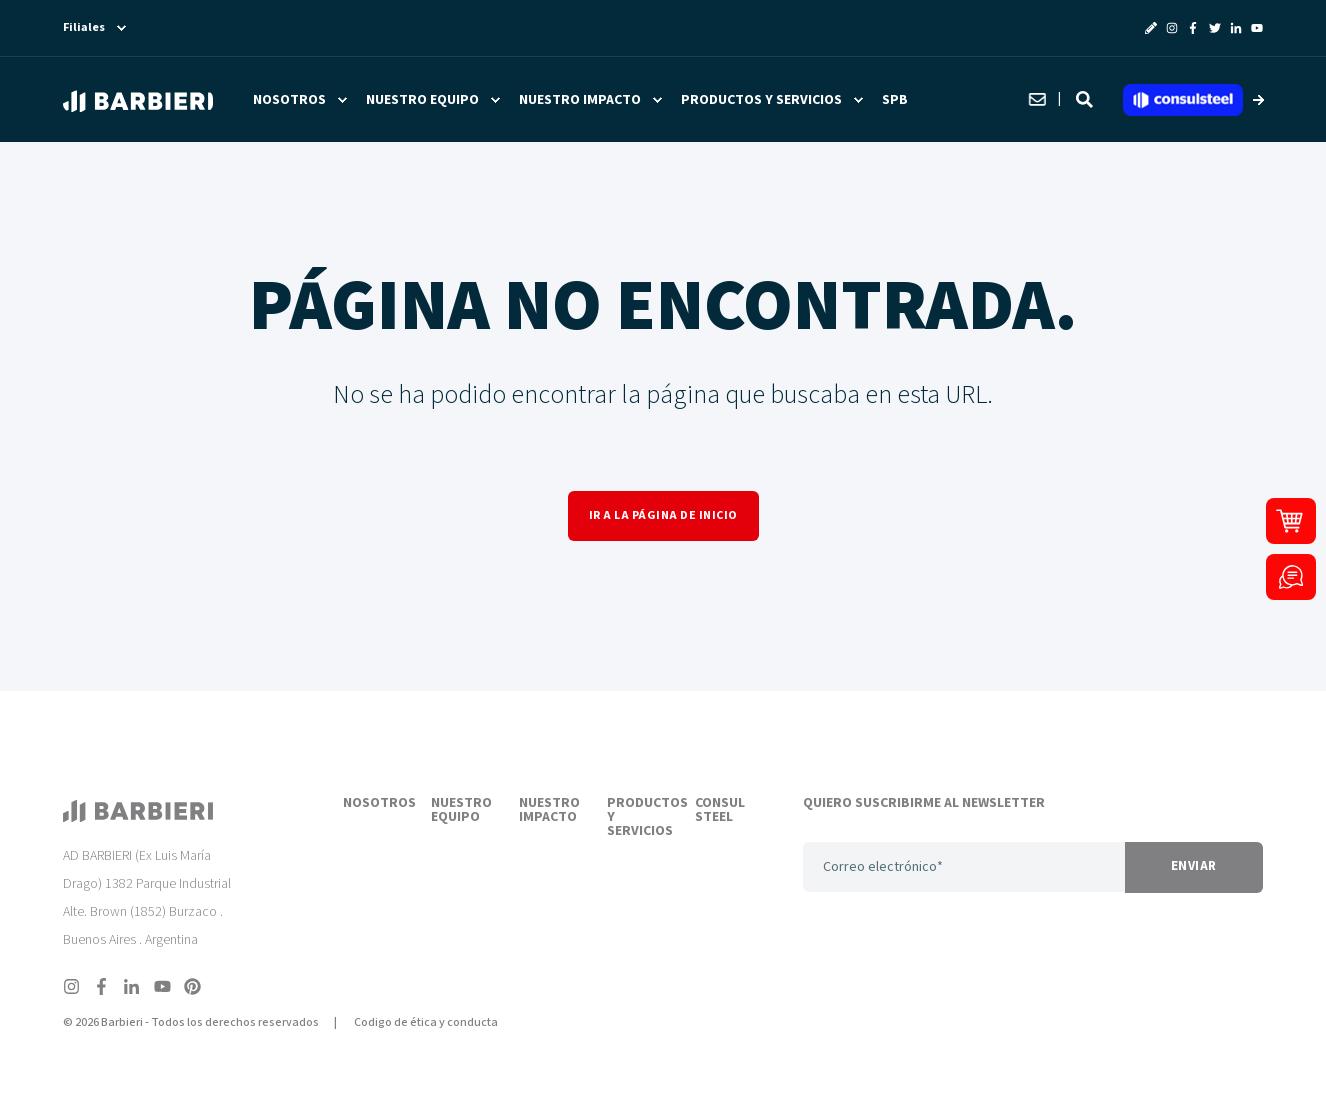 This screenshot has height=1105, width=1326. Describe the element at coordinates (549, 811) in the screenshot. I see `NUESTRO IMPACTO [menuitem]` at that location.